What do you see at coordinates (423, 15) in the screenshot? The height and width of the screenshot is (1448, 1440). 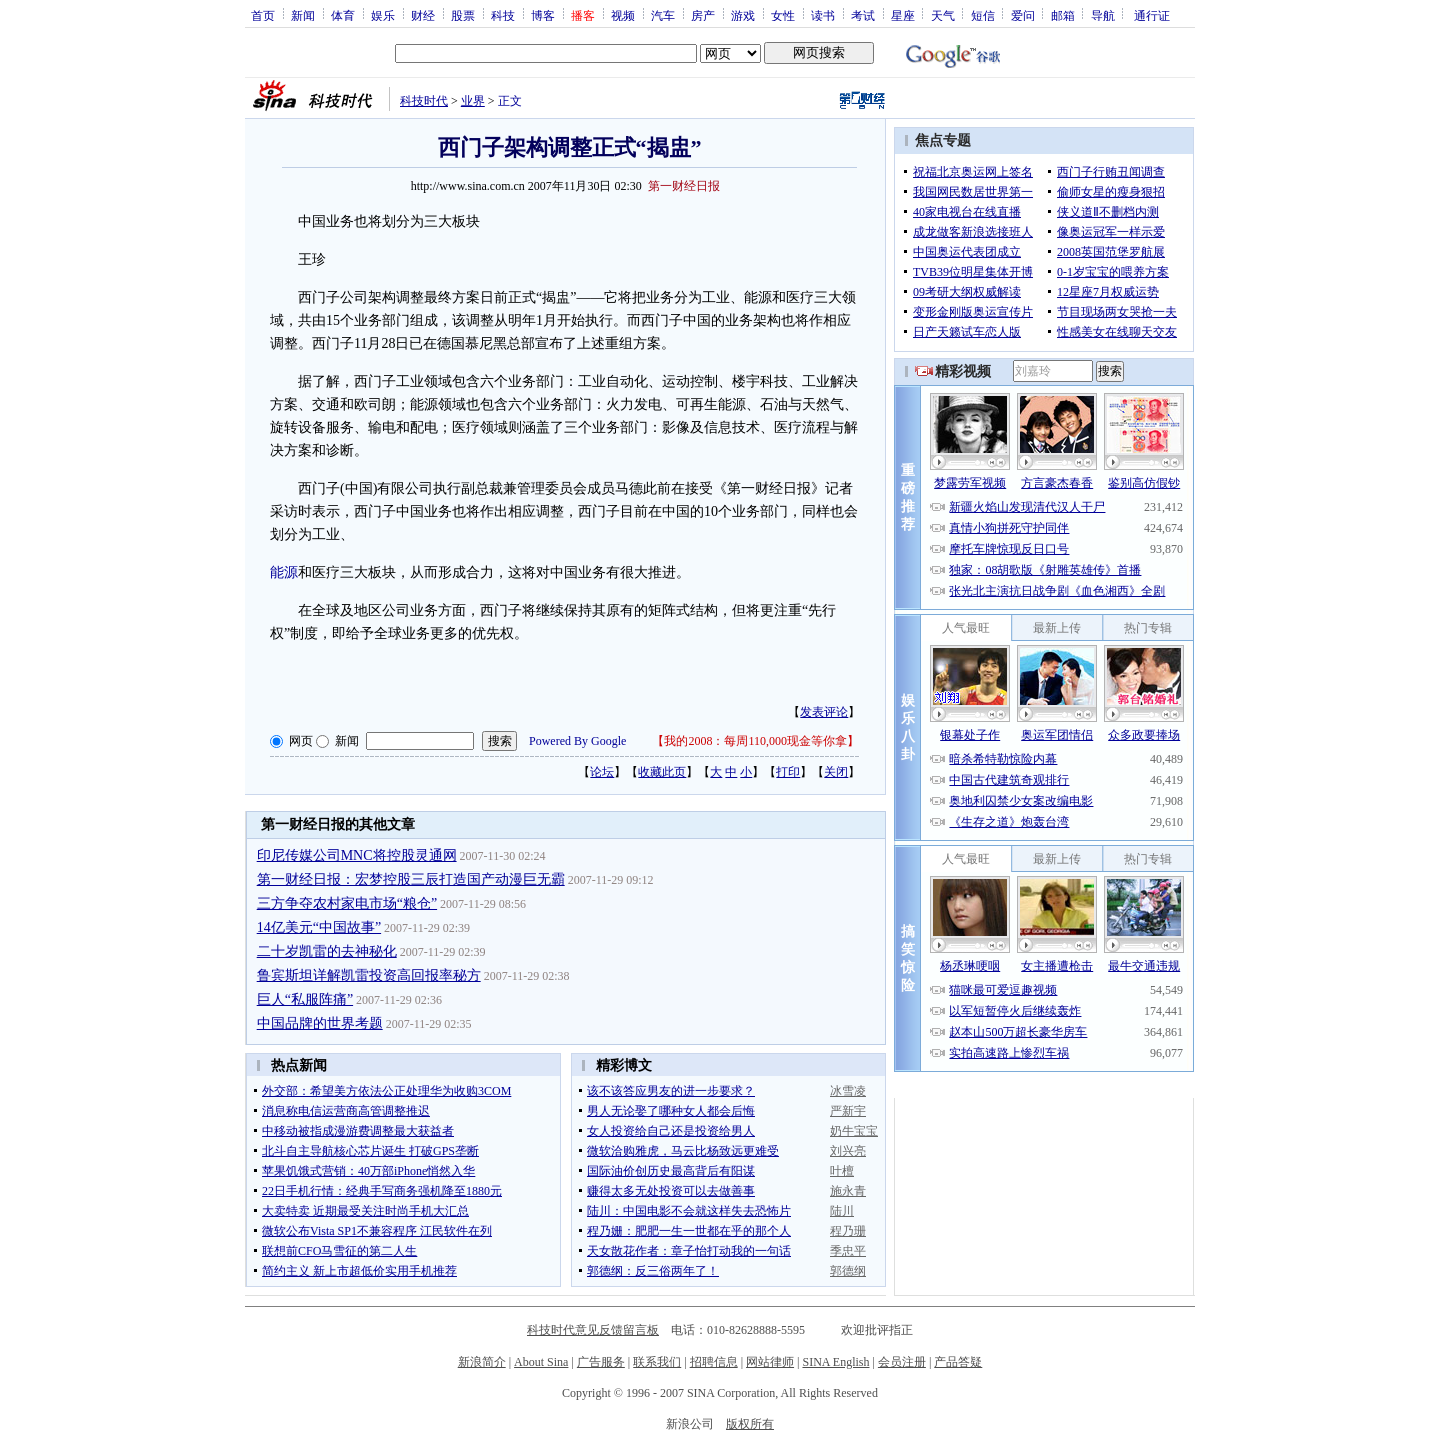 I see `财经` at bounding box center [423, 15].